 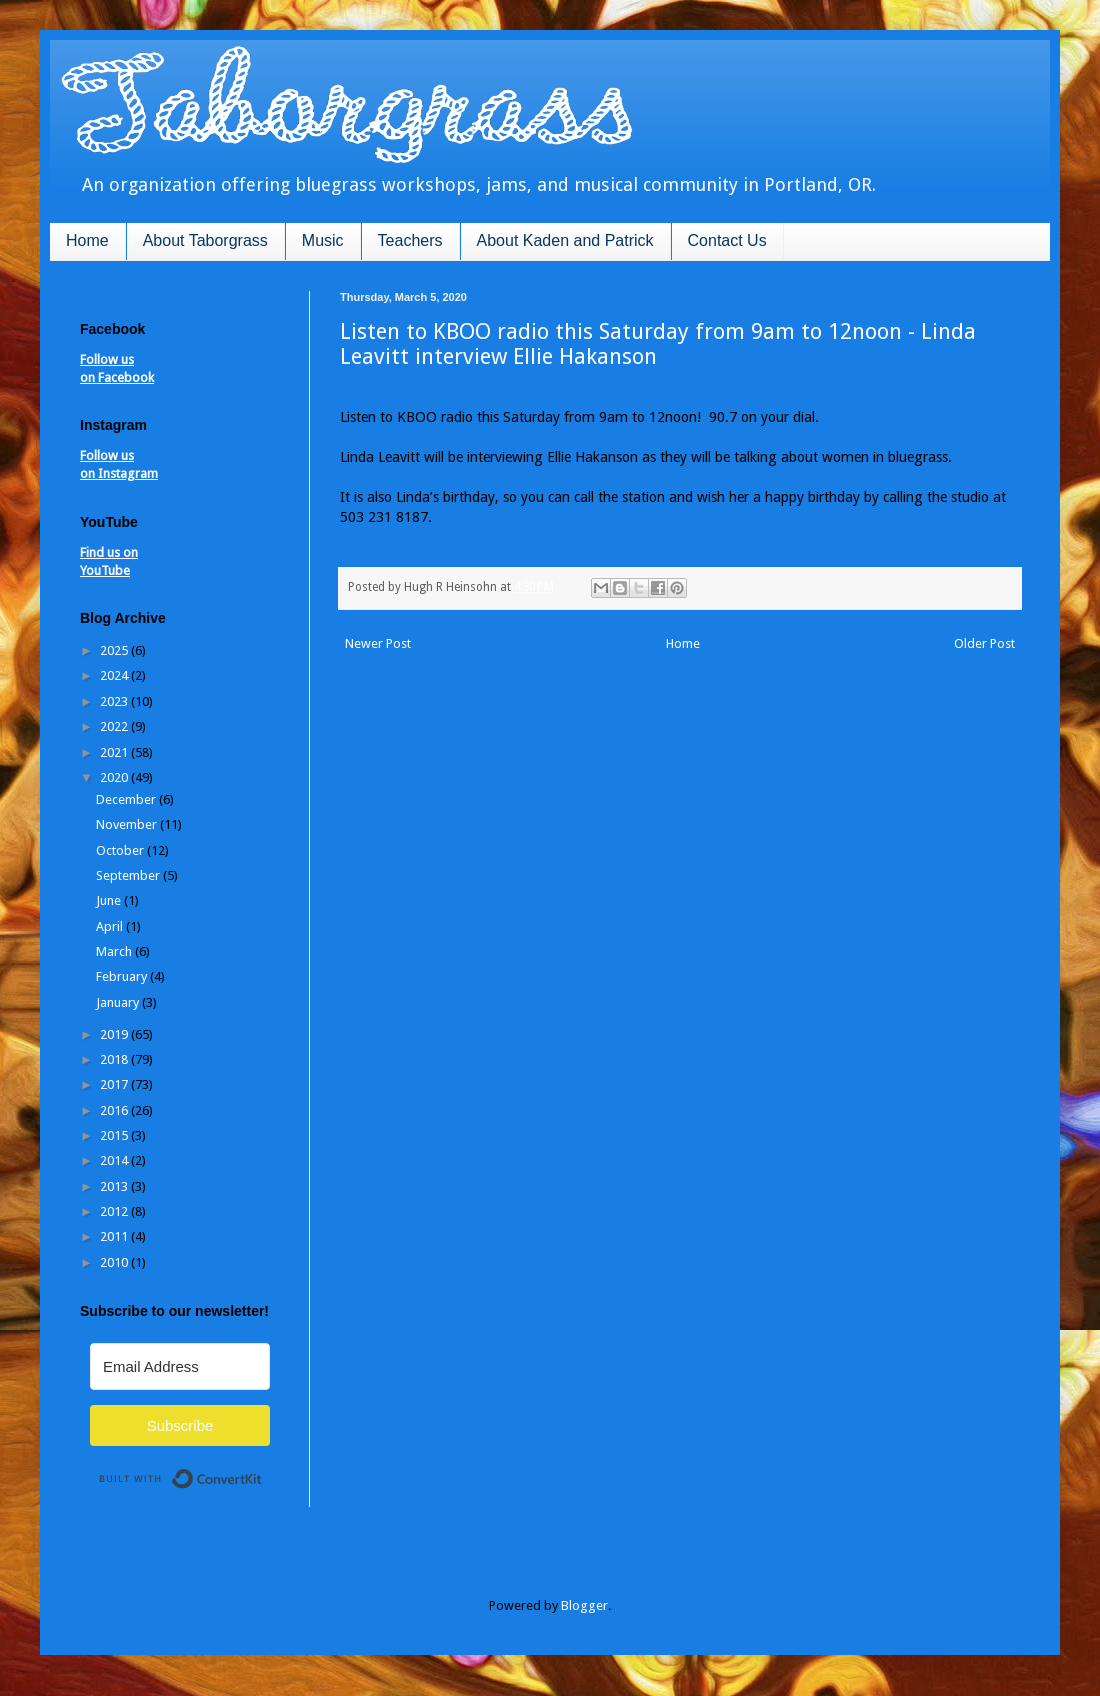 I want to click on 2015, so click(x=115, y=1135).